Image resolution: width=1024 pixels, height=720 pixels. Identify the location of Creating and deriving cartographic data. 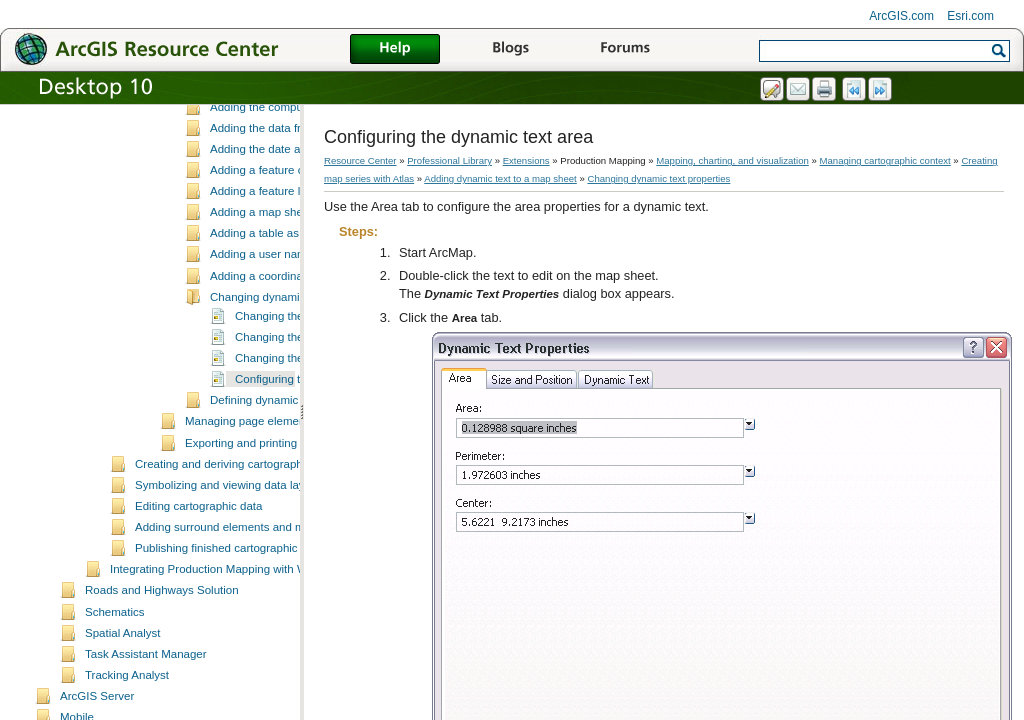
(236, 554).